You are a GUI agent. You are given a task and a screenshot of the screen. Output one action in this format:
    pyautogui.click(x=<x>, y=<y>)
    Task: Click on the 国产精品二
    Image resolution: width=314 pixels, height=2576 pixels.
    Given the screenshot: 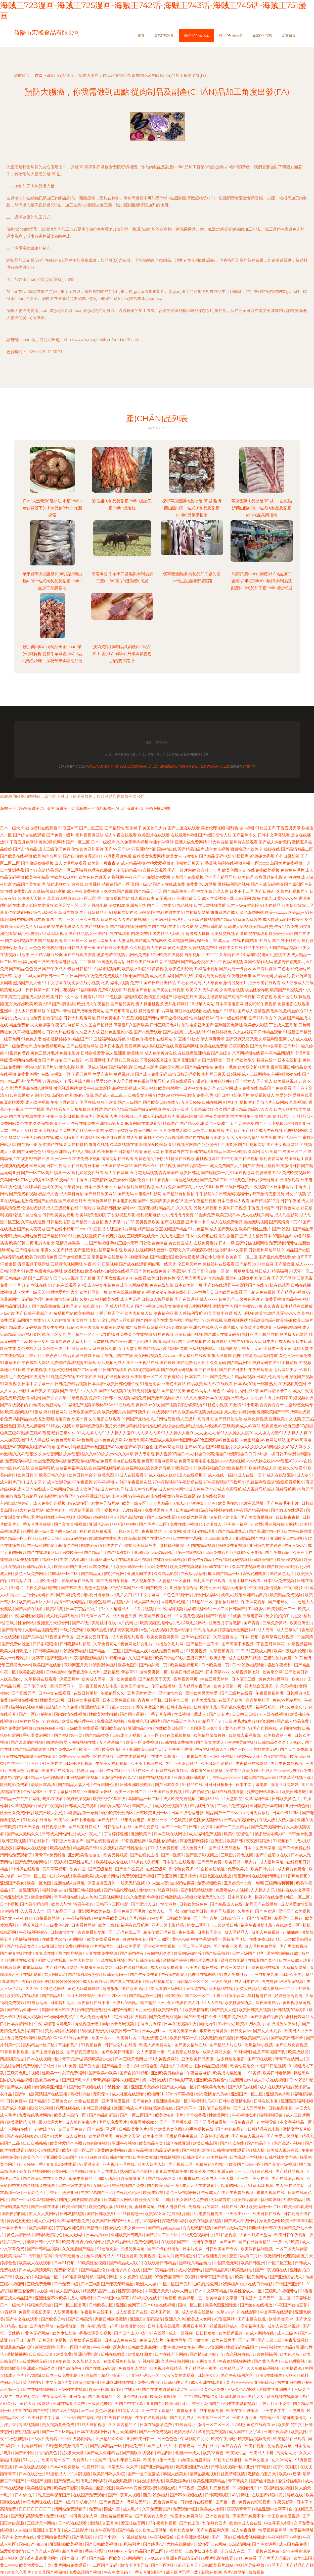 What is the action you would take?
    pyautogui.click(x=94, y=1552)
    